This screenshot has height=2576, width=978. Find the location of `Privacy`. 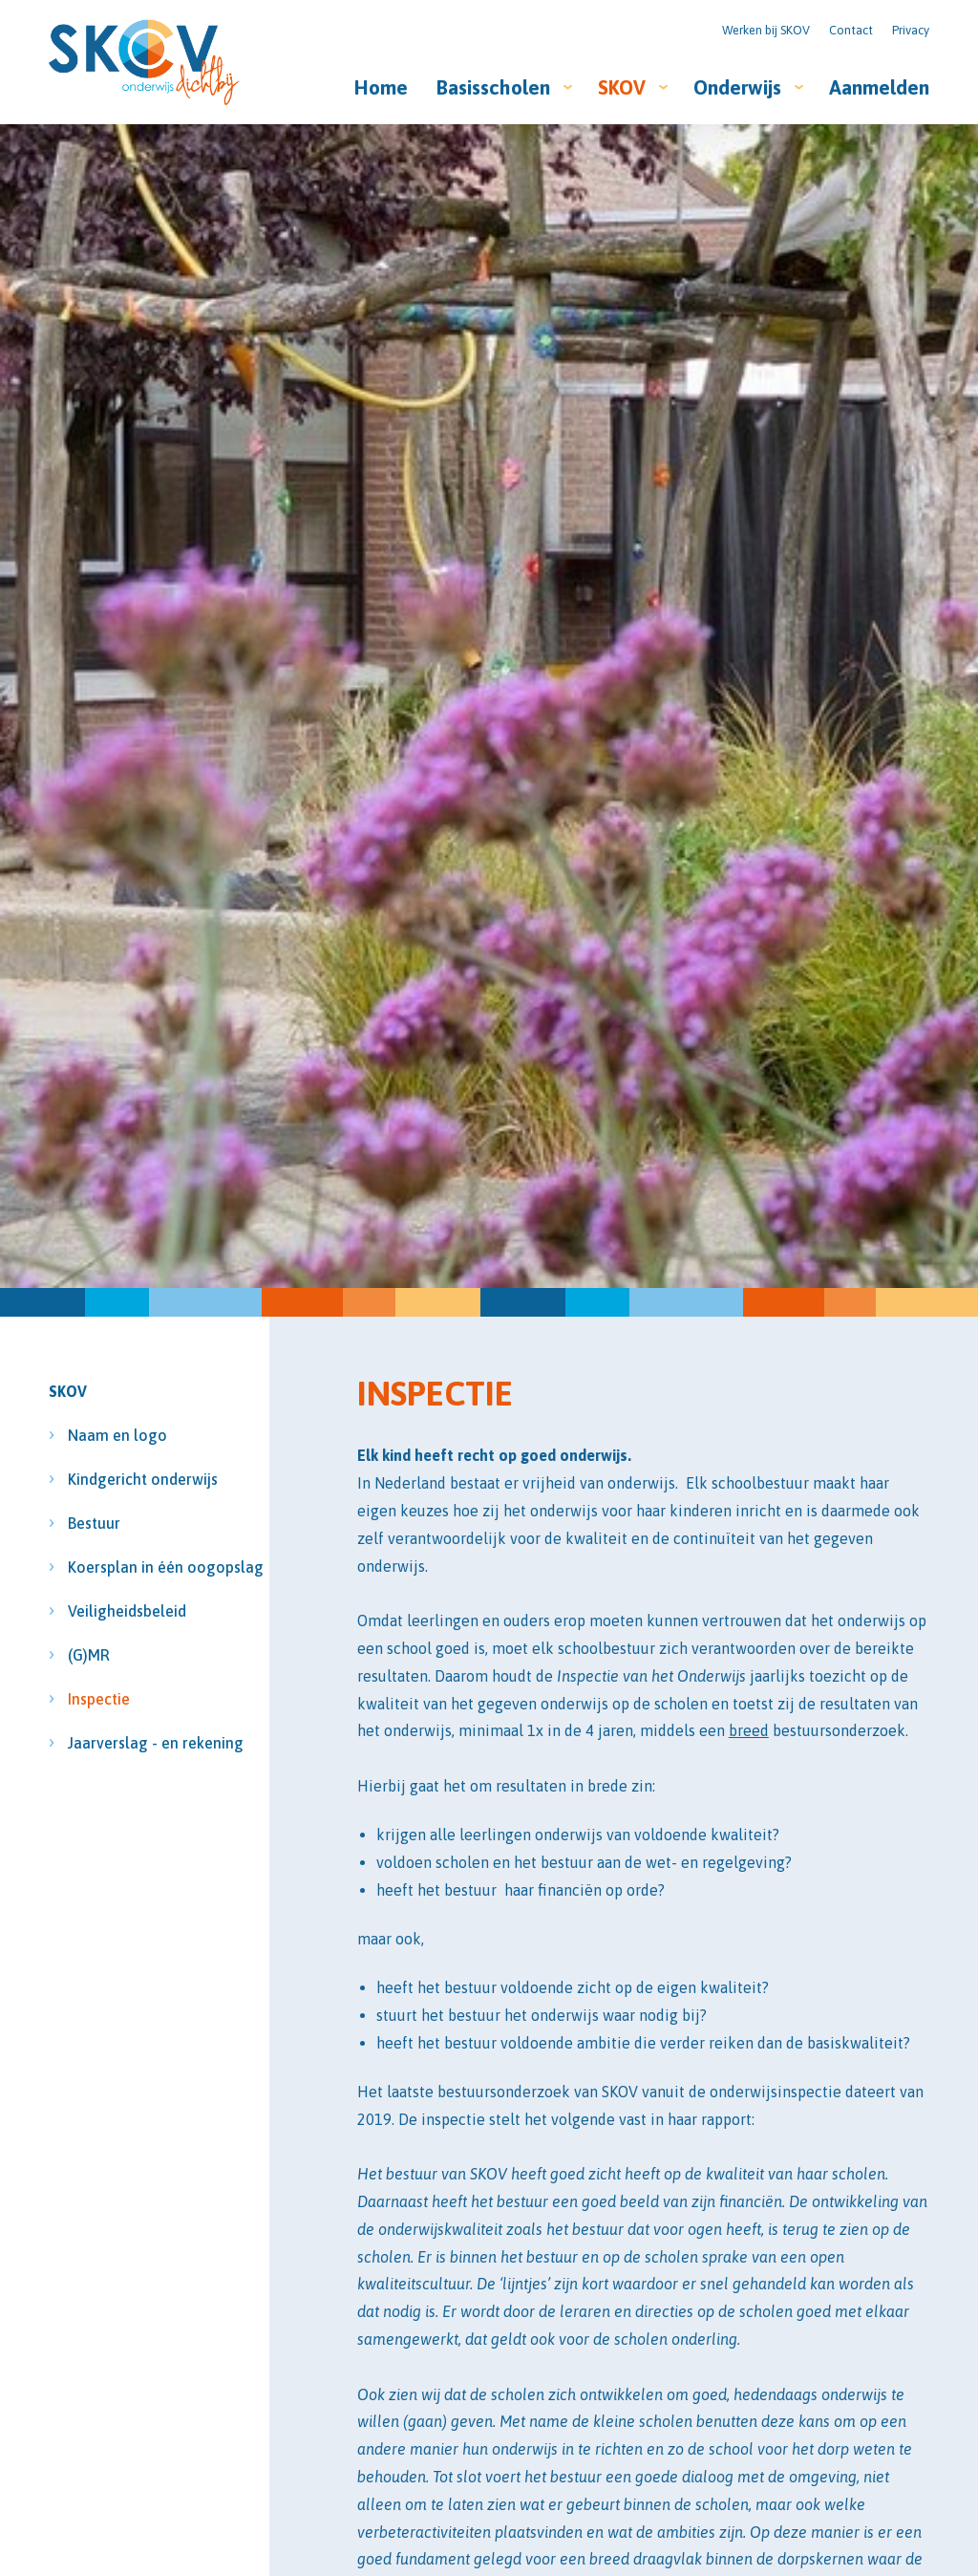

Privacy is located at coordinates (910, 30).